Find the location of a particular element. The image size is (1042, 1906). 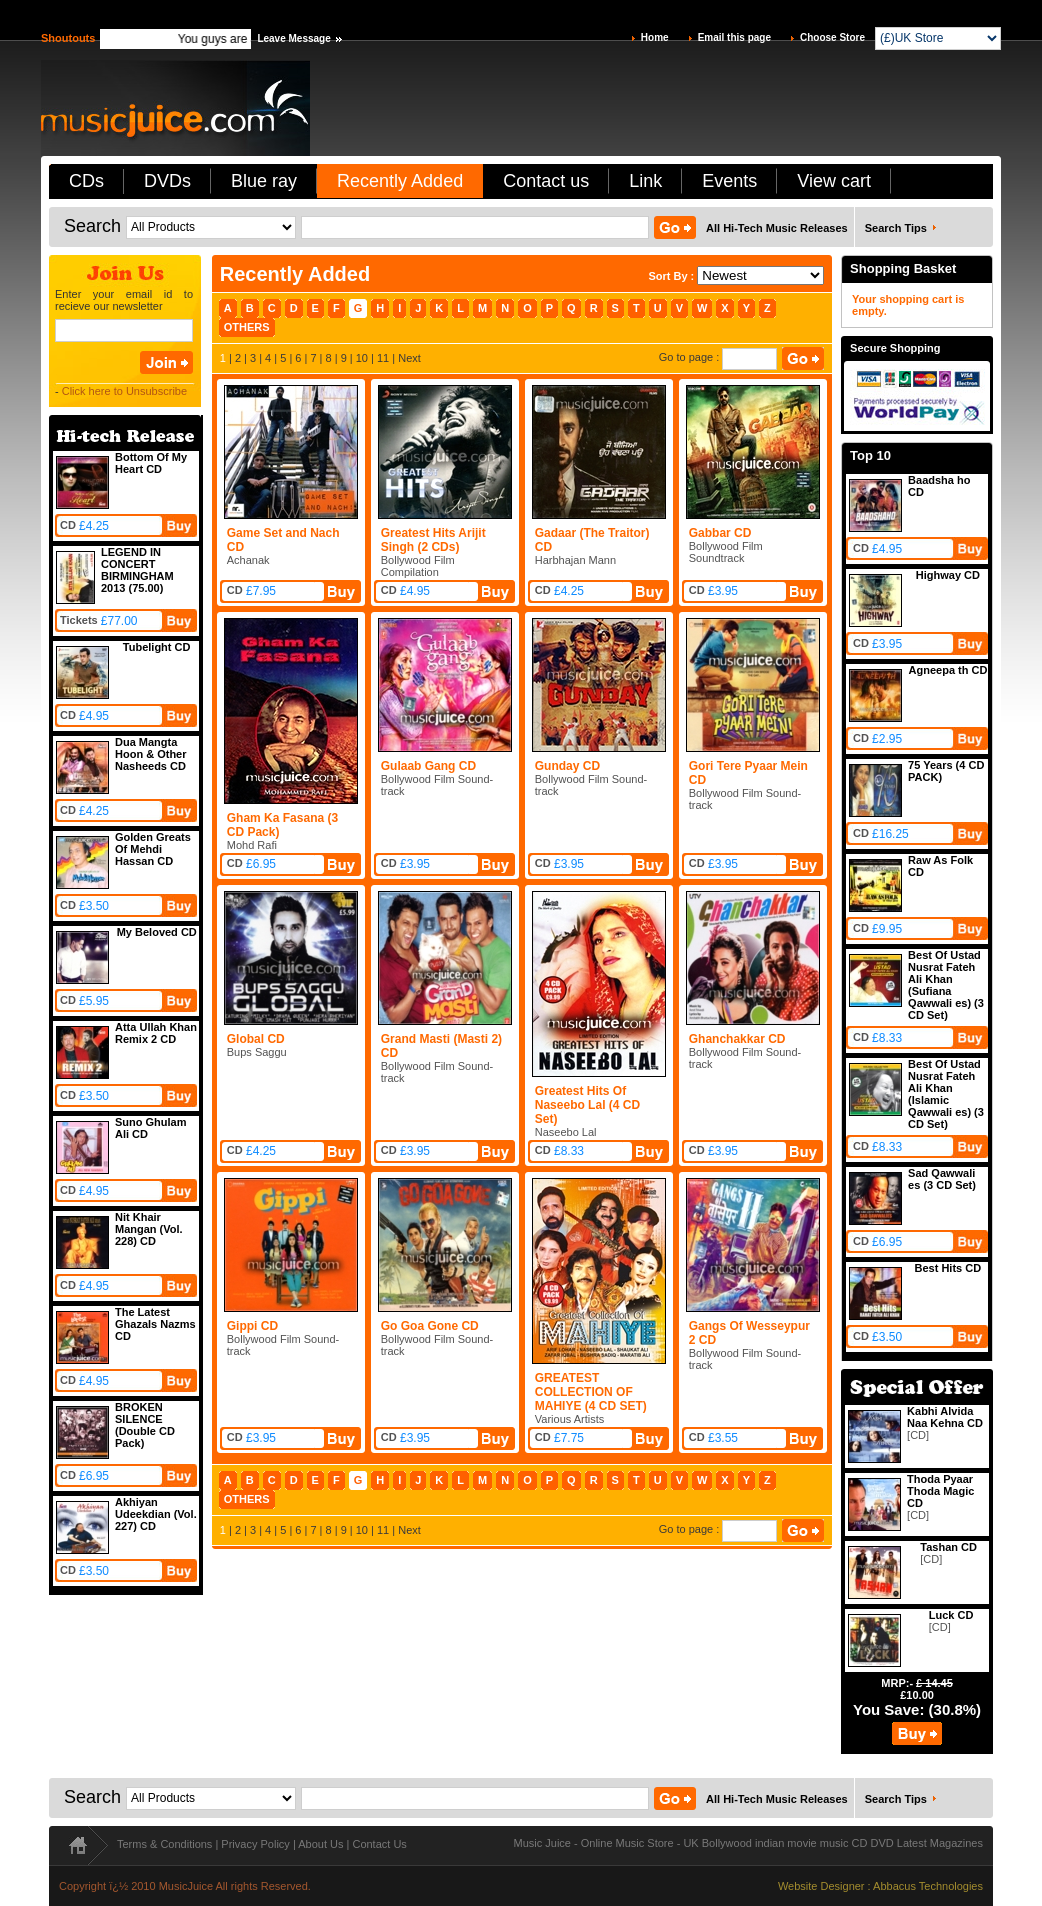

Blue ray is located at coordinates (264, 181).